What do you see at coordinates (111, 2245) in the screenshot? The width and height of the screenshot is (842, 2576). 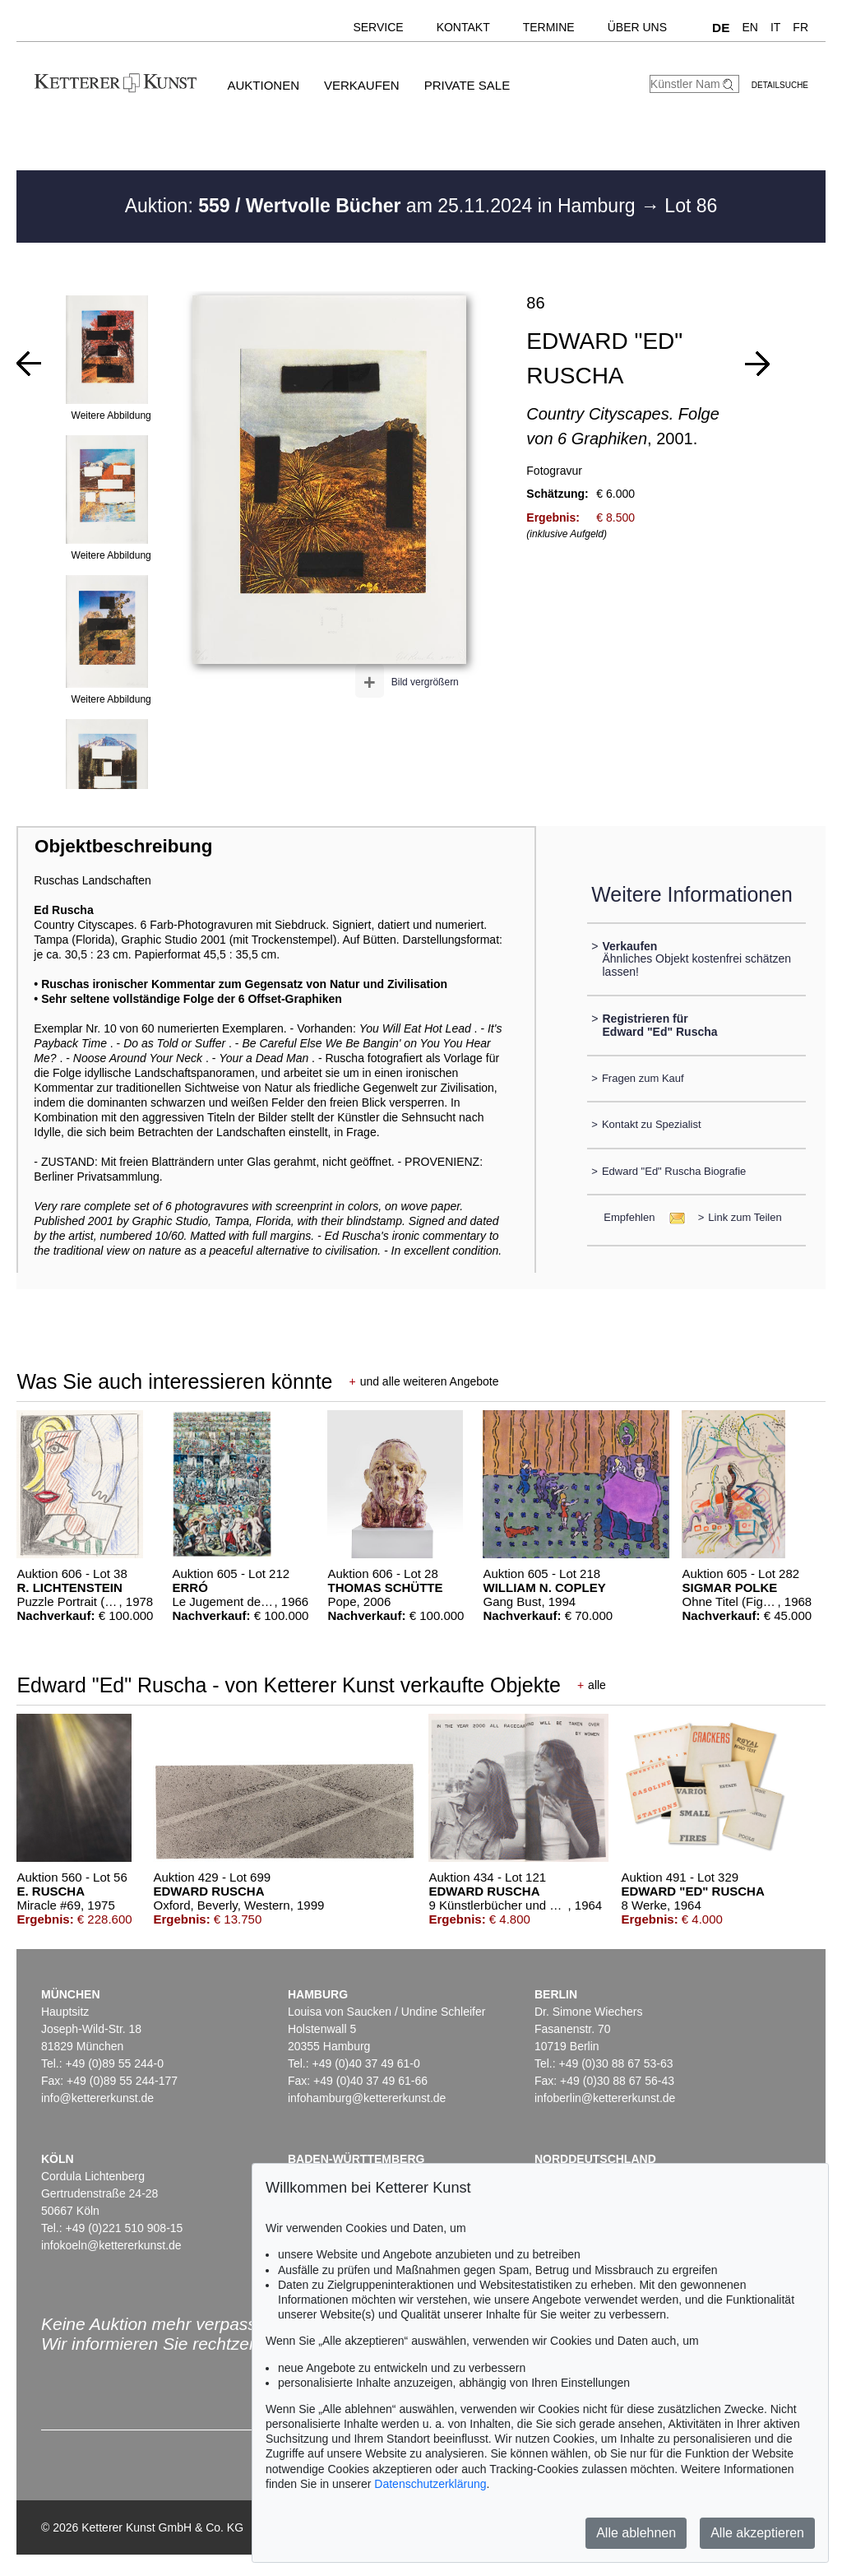 I see `infokoeln@kettererkunst.de` at bounding box center [111, 2245].